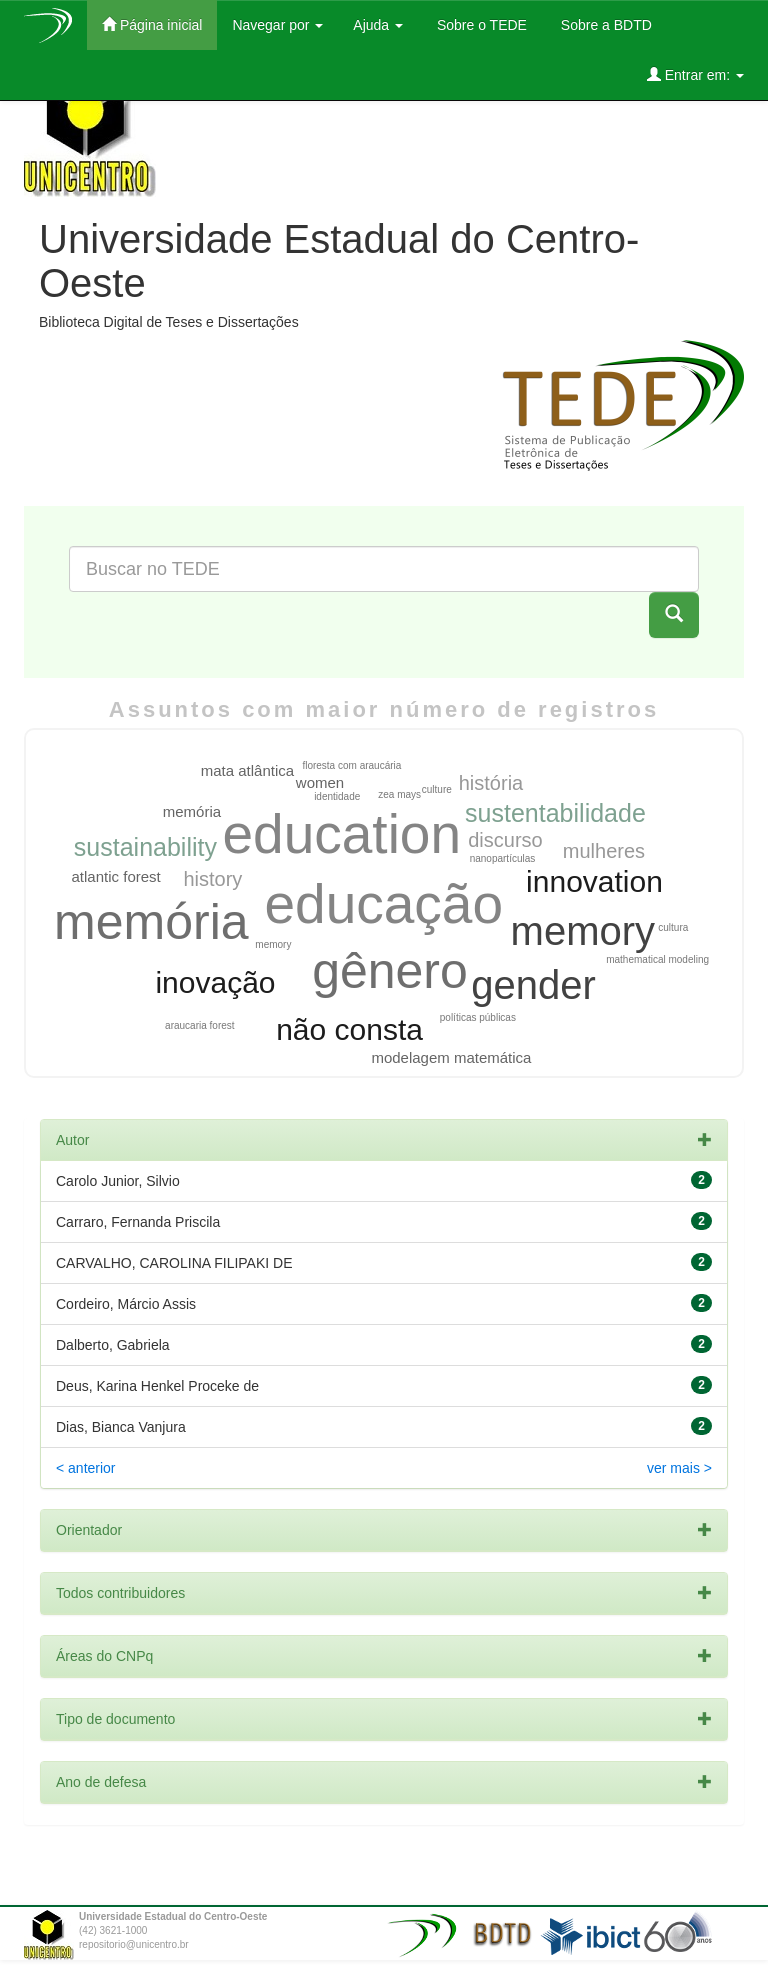 The width and height of the screenshot is (768, 1980). What do you see at coordinates (695, 74) in the screenshot?
I see `Entrar em:` at bounding box center [695, 74].